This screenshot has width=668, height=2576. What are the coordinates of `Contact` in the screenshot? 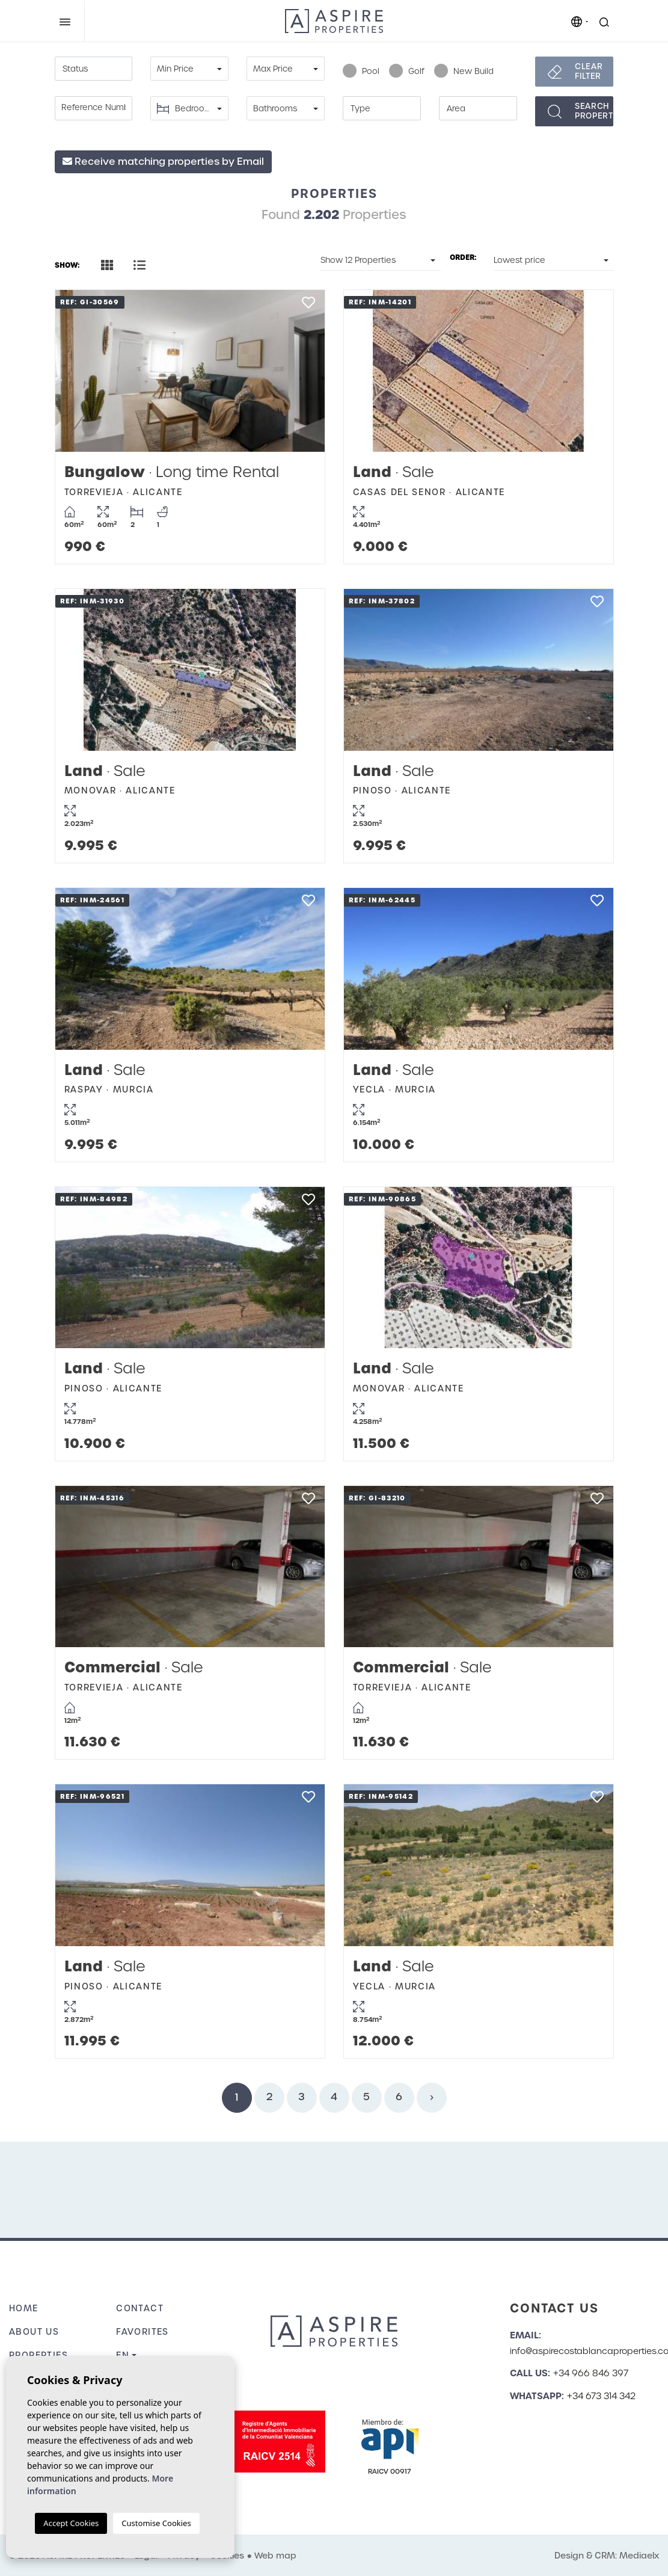 It's located at (140, 2308).